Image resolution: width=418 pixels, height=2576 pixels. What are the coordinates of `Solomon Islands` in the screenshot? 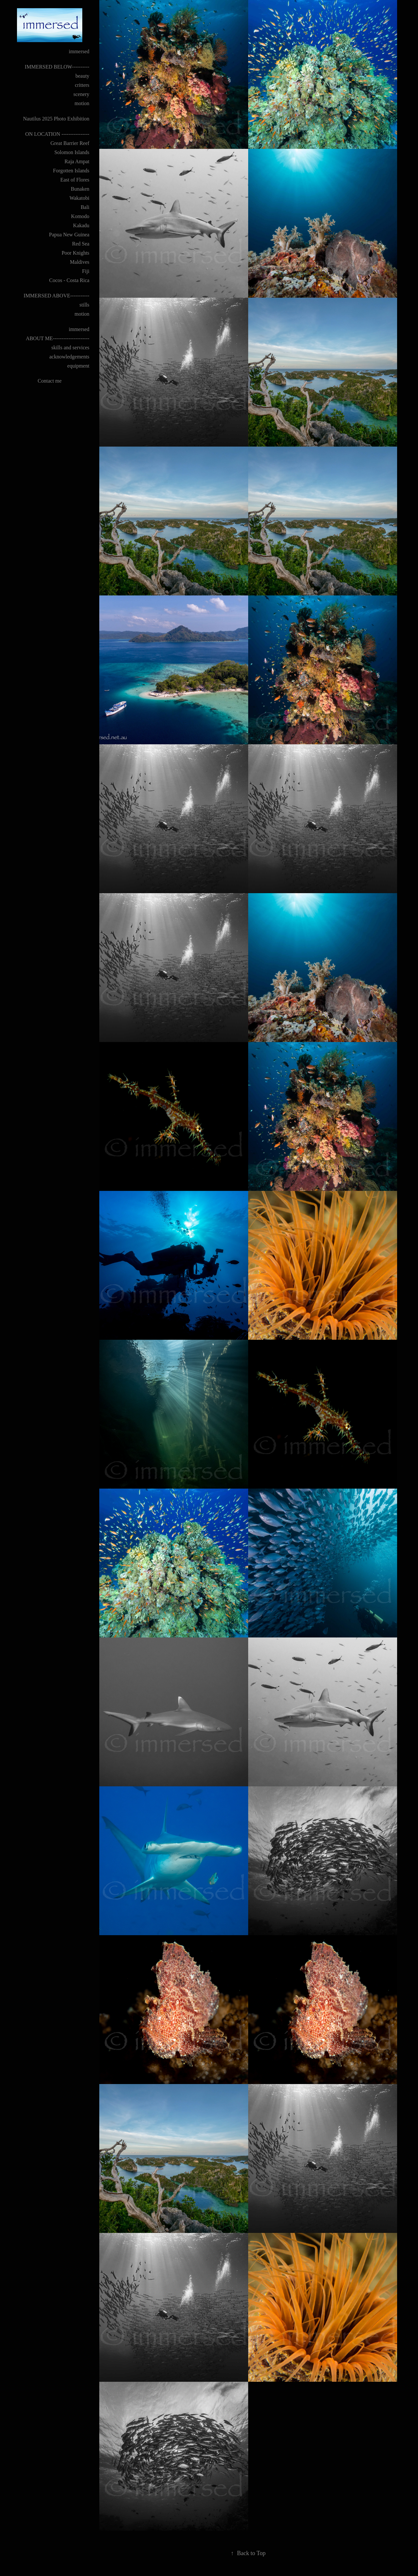 It's located at (71, 152).